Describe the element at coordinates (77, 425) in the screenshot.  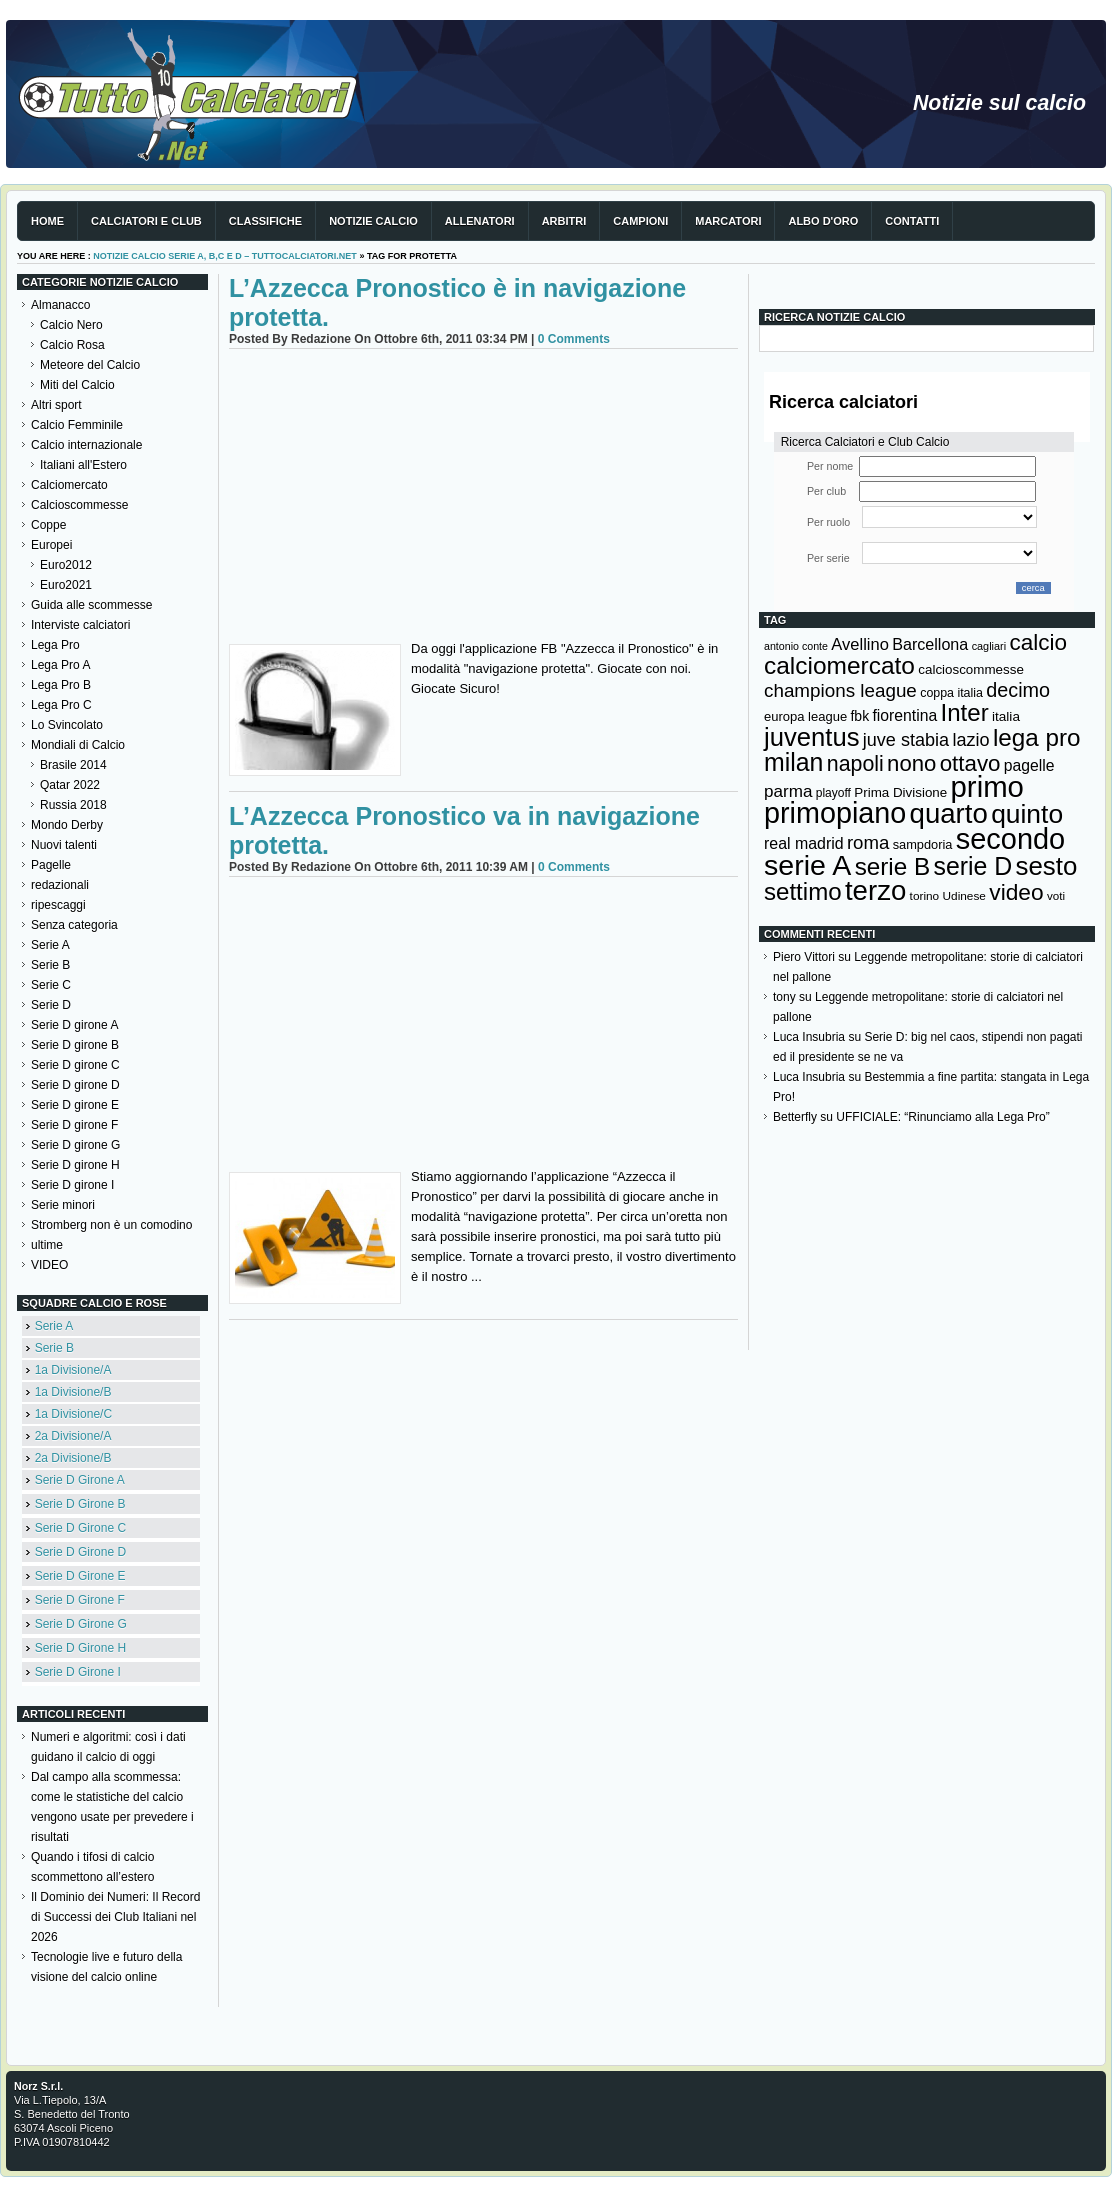
I see `Calcio Femminile` at that location.